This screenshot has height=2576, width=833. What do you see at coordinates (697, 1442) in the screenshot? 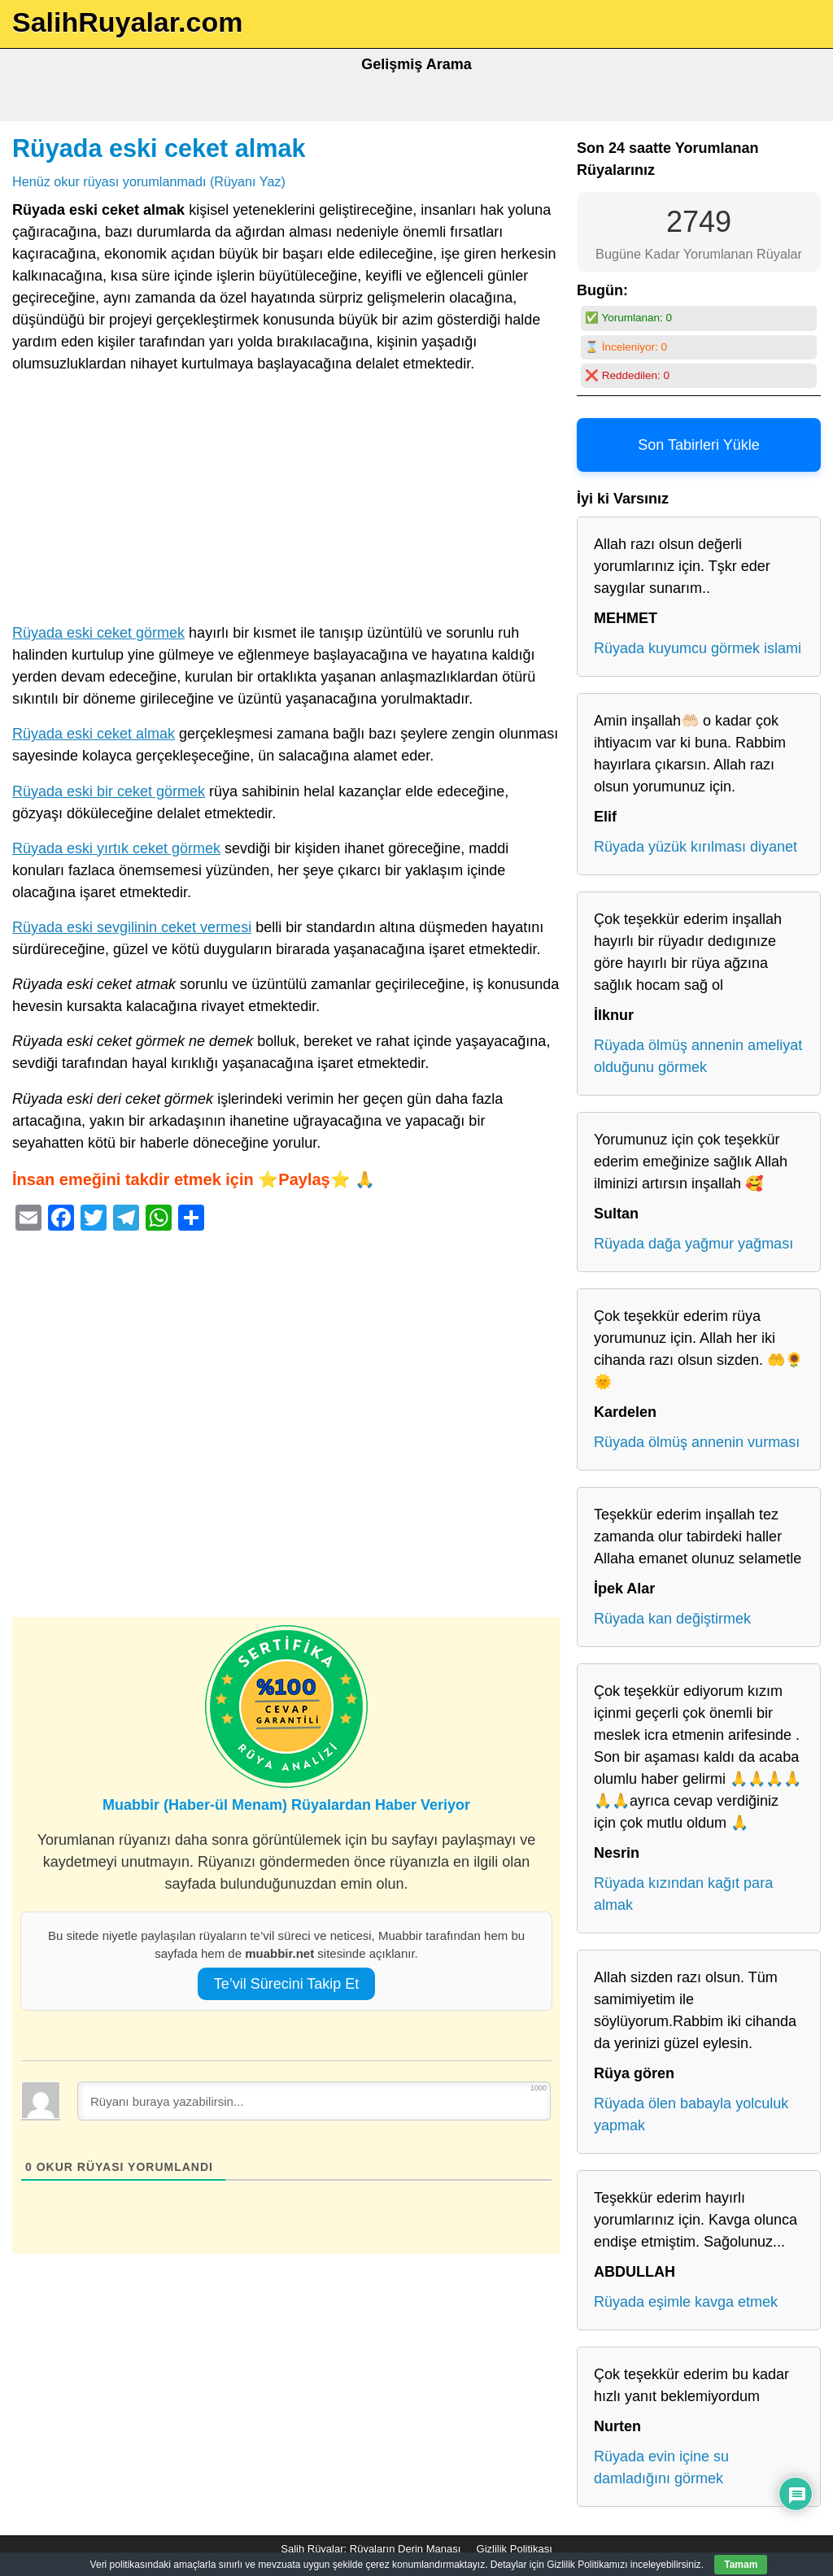
I see `Rüyada ölmüş annenin vurması` at bounding box center [697, 1442].